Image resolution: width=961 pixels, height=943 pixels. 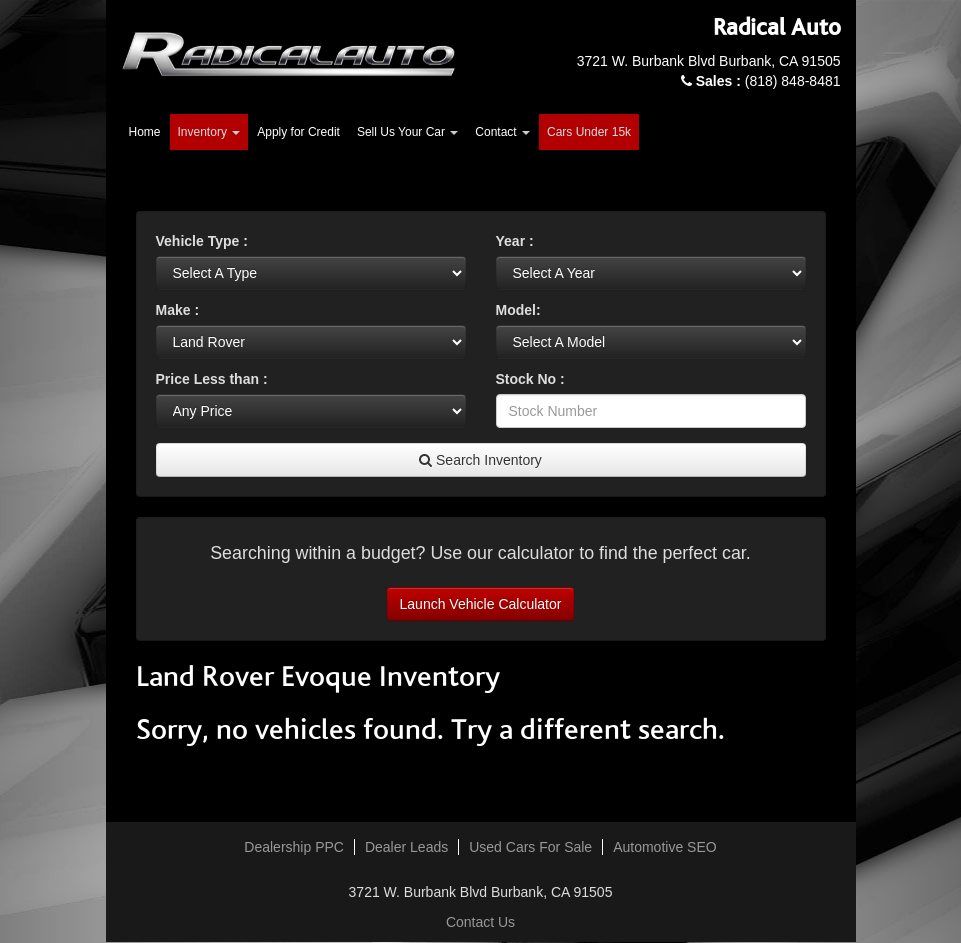 What do you see at coordinates (502, 132) in the screenshot?
I see `Contact [button]` at bounding box center [502, 132].